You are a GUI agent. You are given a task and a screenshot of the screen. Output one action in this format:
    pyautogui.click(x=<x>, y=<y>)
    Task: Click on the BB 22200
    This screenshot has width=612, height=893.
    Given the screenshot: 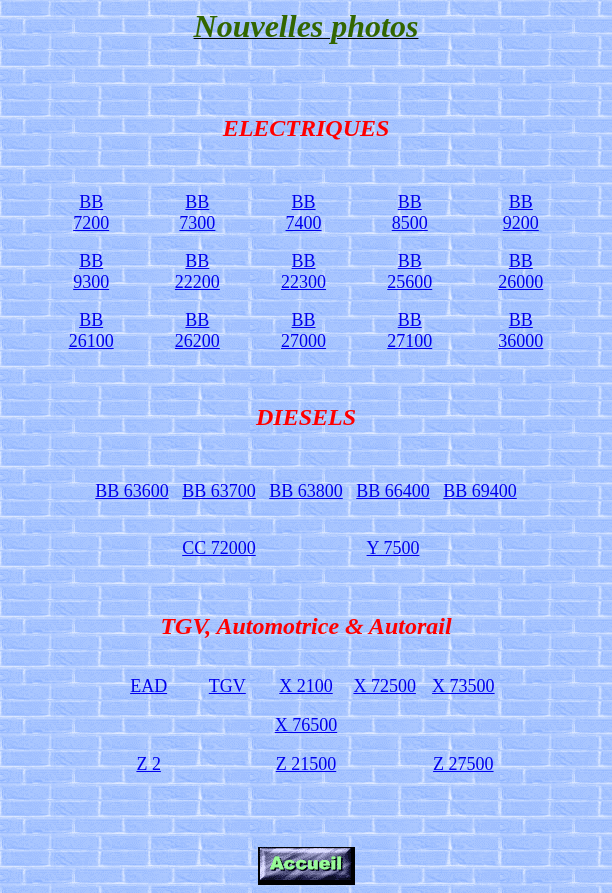 What is the action you would take?
    pyautogui.click(x=197, y=271)
    